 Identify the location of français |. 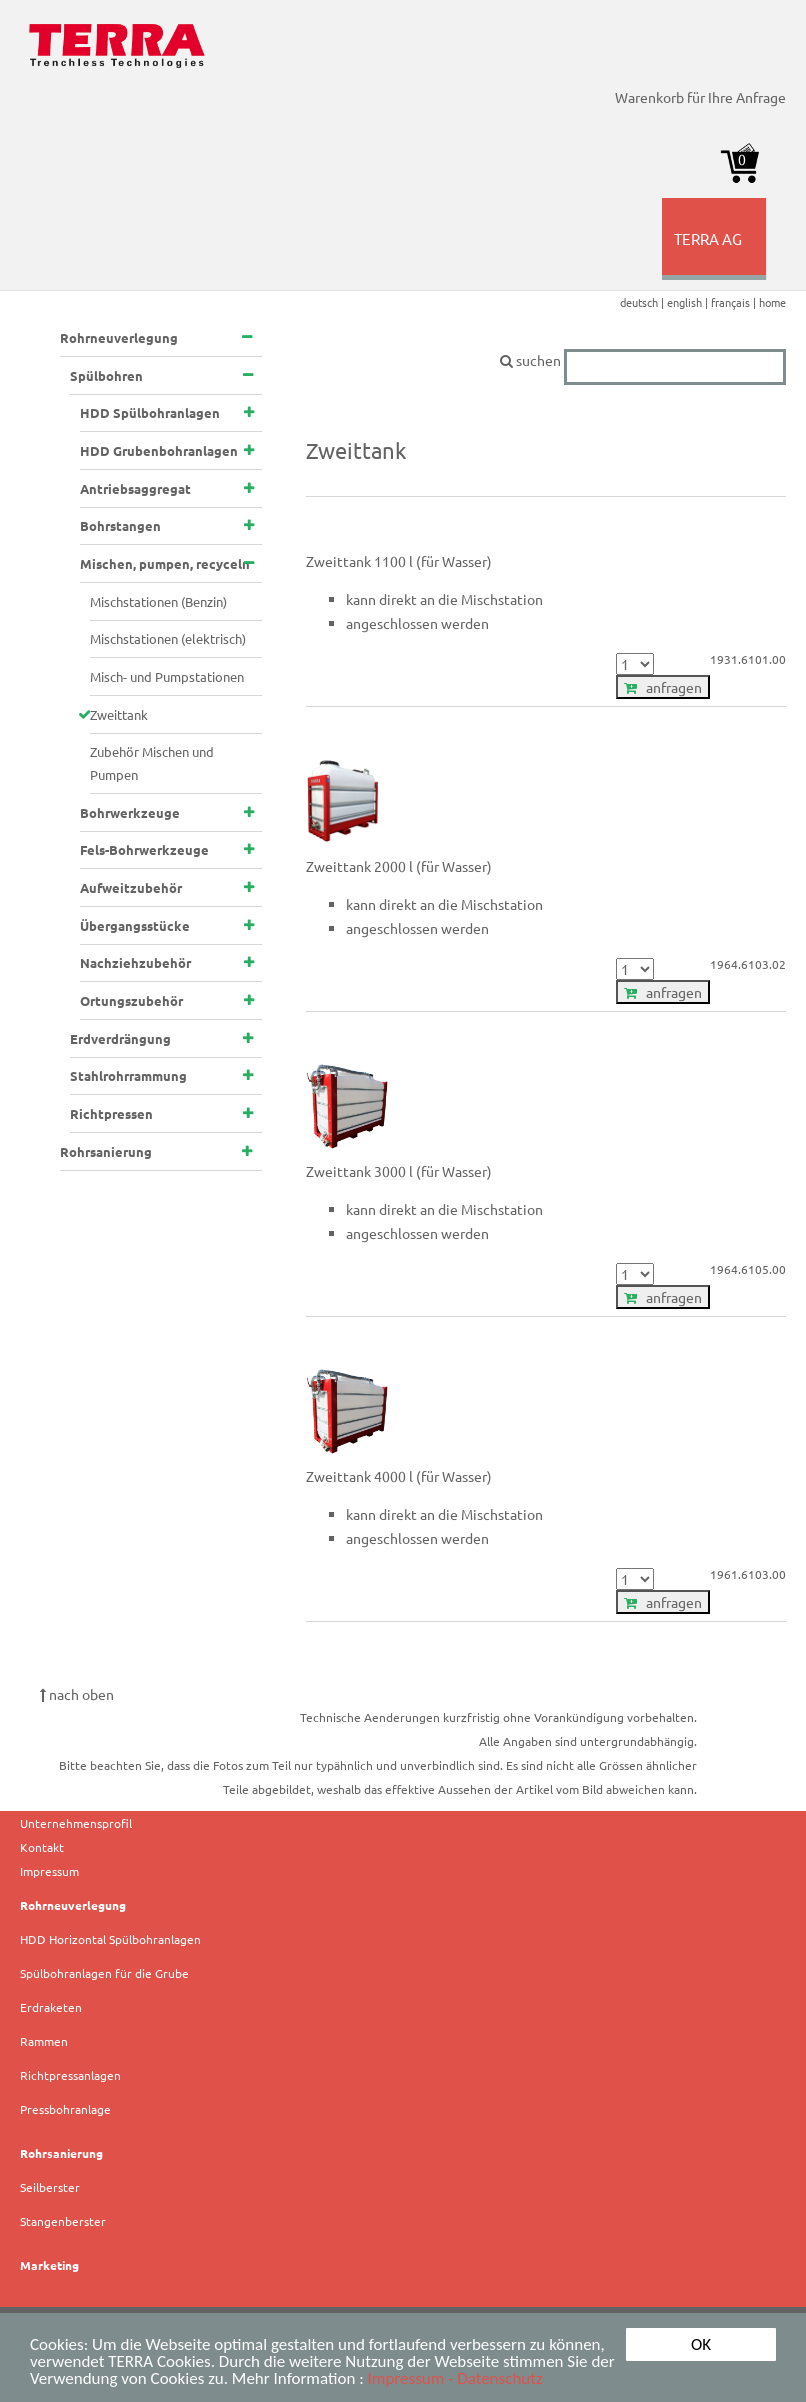
(735, 302).